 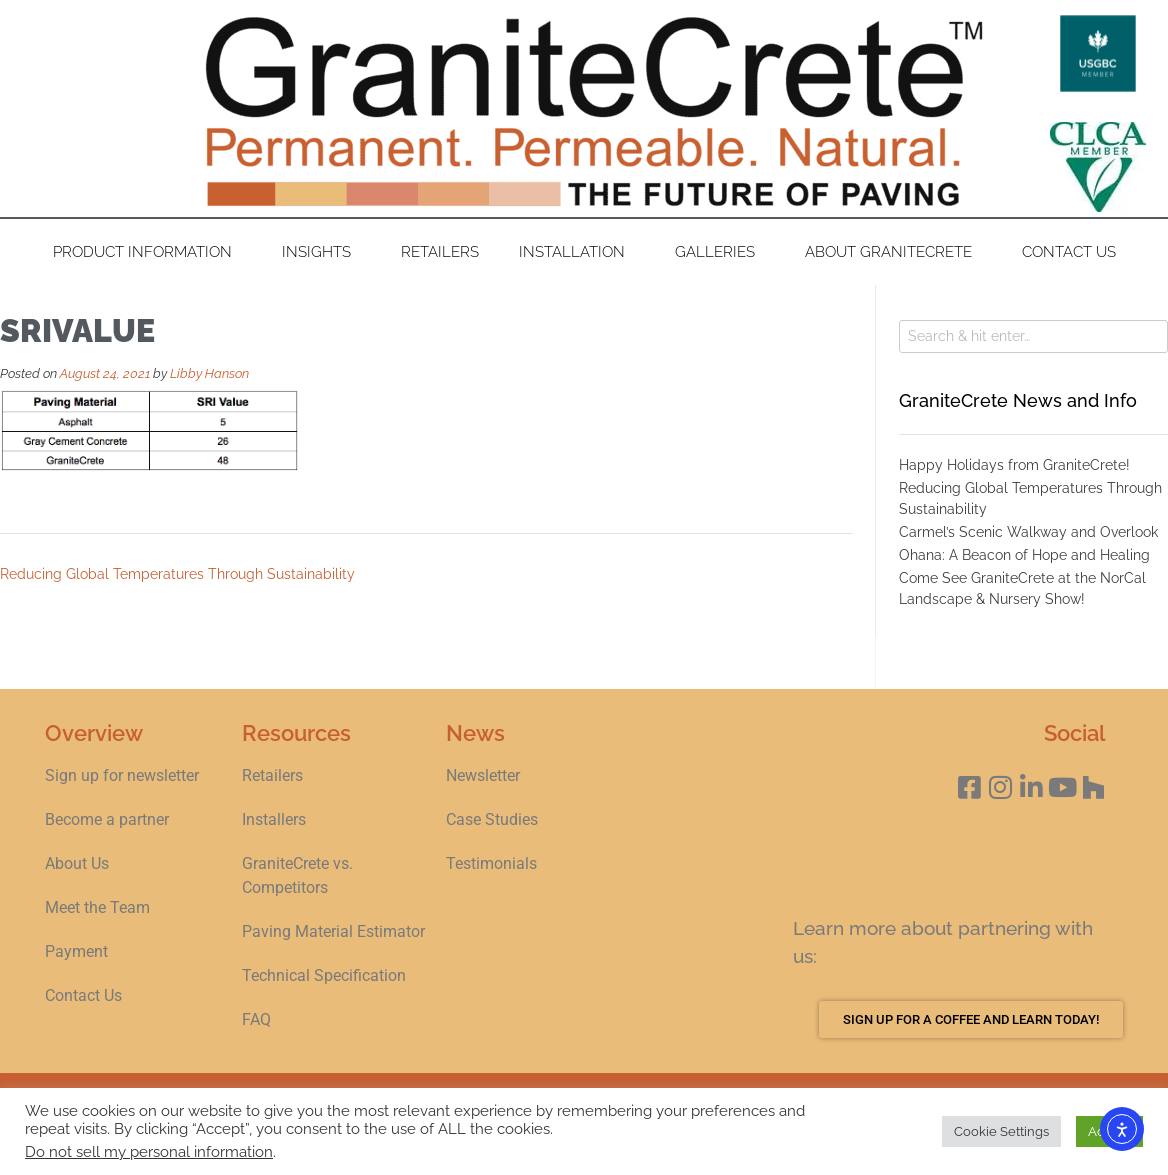 What do you see at coordinates (1024, 555) in the screenshot?
I see `Ohana: A Beacon of Hope and Healing` at bounding box center [1024, 555].